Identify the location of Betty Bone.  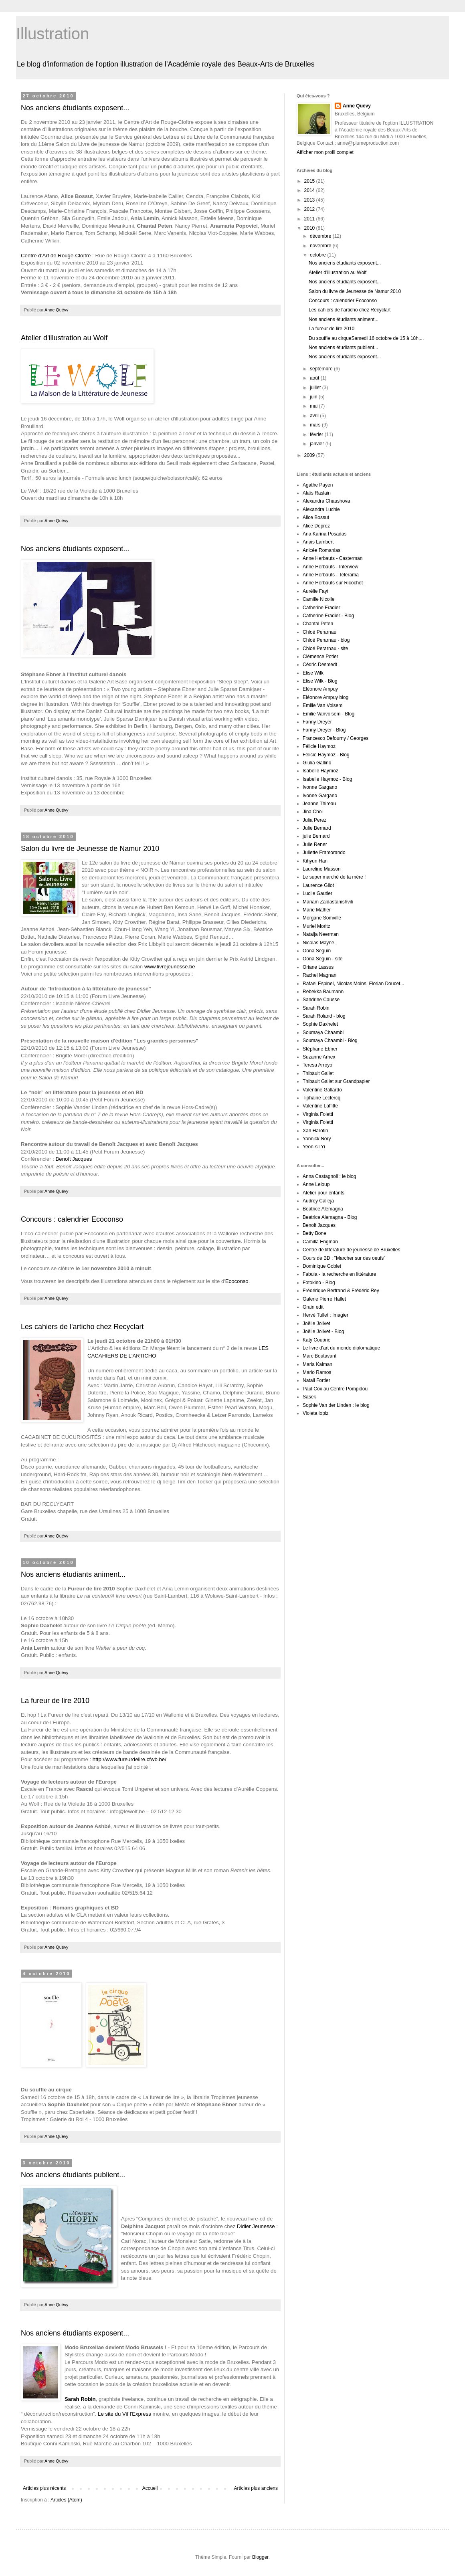
(314, 1233).